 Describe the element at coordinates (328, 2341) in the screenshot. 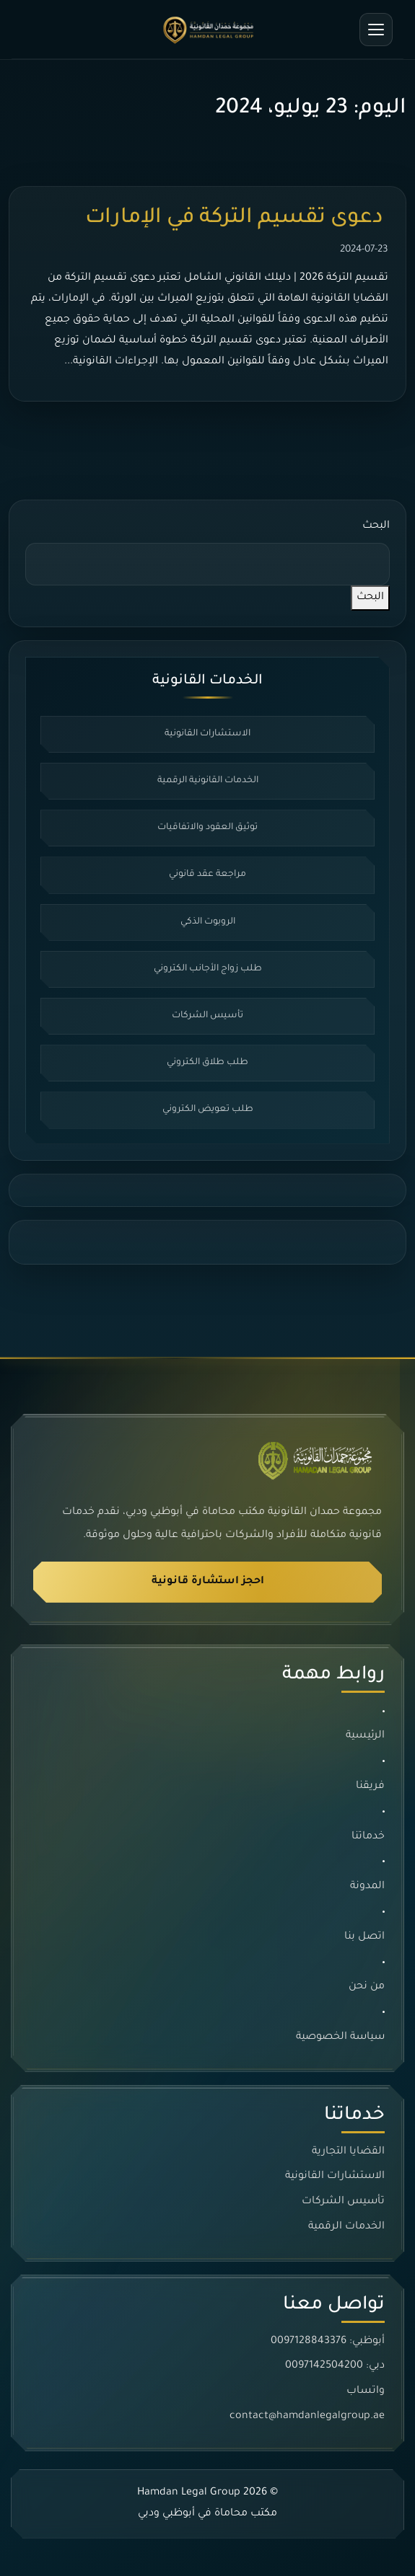

I see `أبوظبي: 0097128843376` at that location.